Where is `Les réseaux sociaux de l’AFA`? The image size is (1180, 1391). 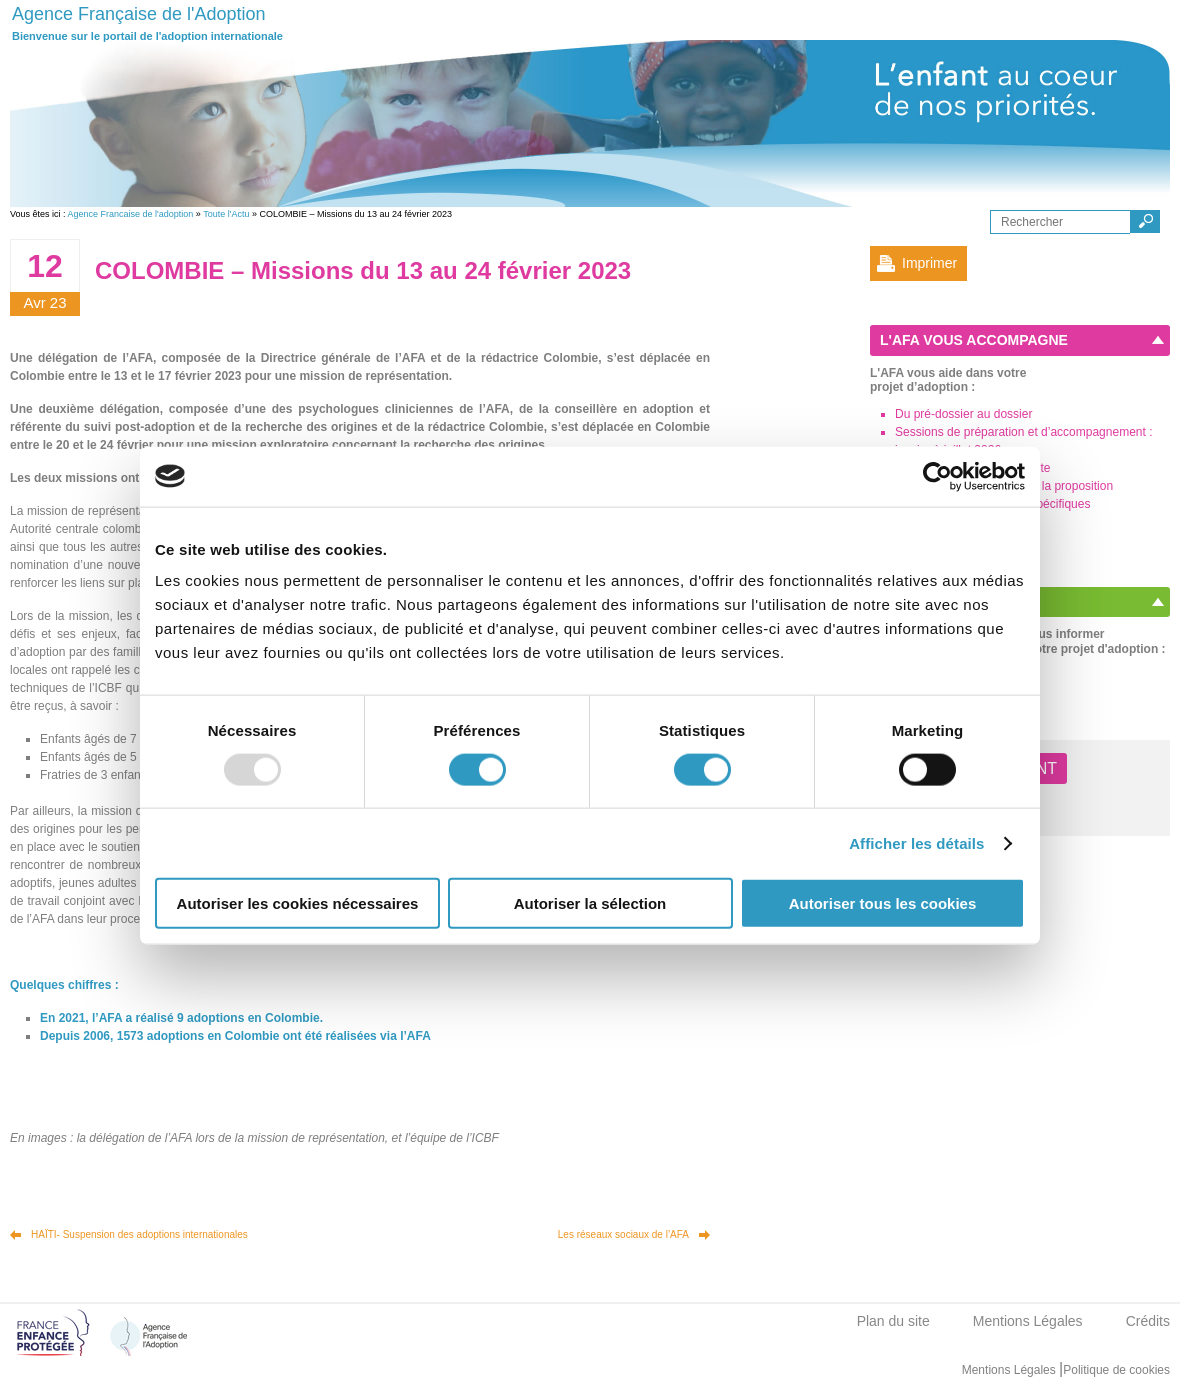 Les réseaux sociaux de l’AFA is located at coordinates (623, 1234).